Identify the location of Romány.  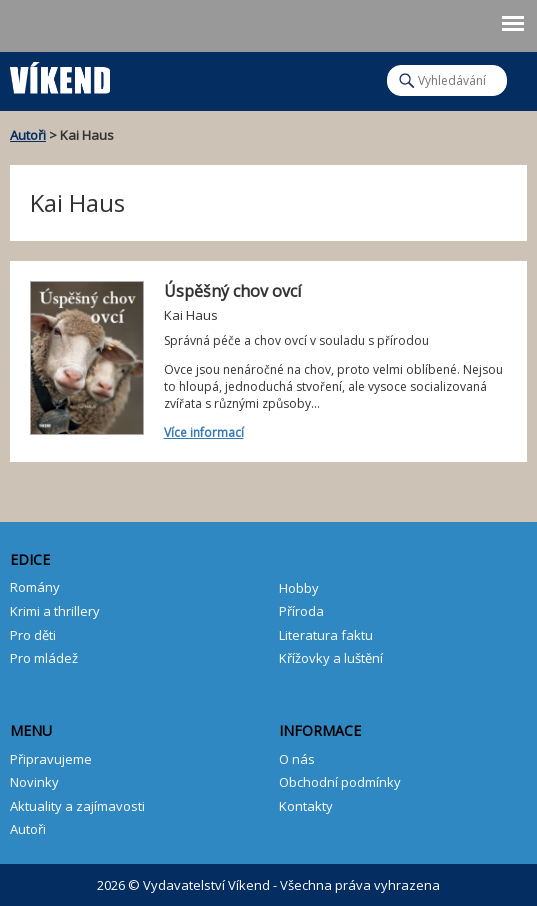
(35, 587).